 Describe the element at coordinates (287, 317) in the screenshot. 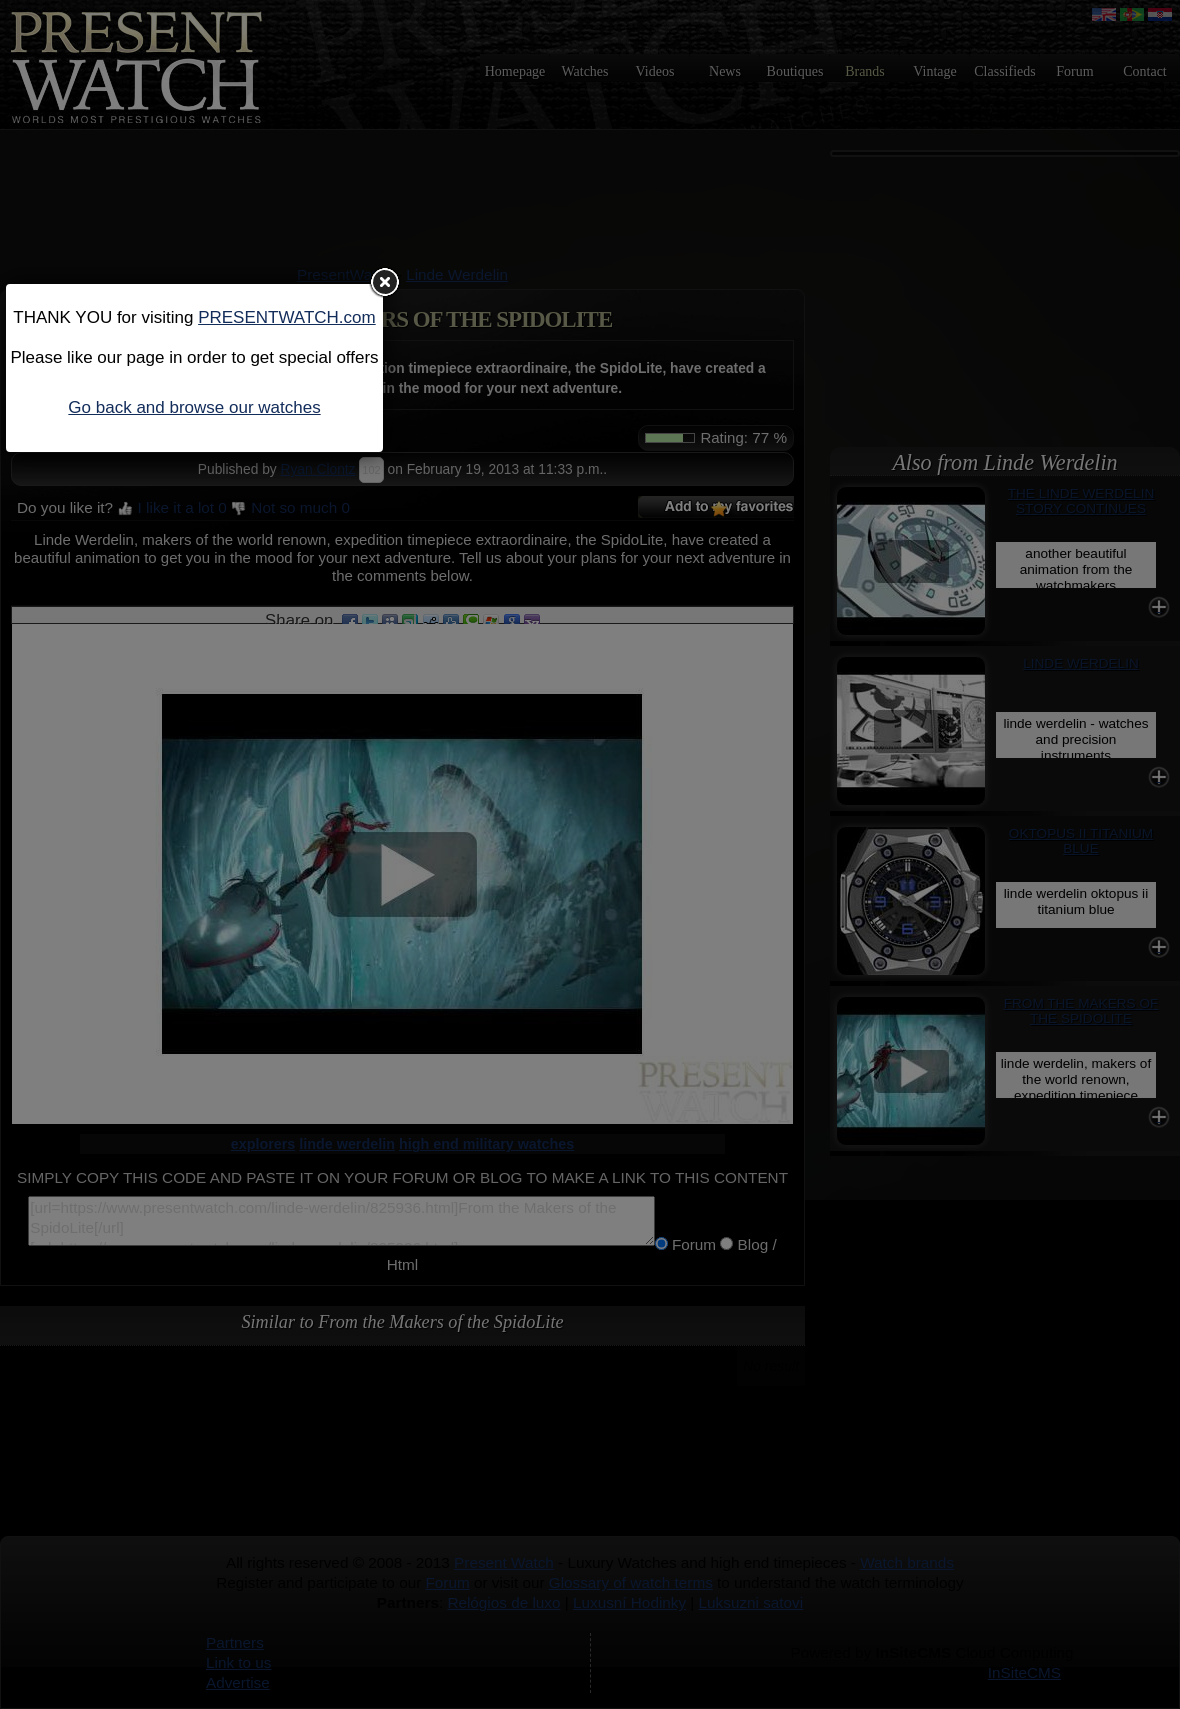

I see `PRESENTWATCH.com` at that location.